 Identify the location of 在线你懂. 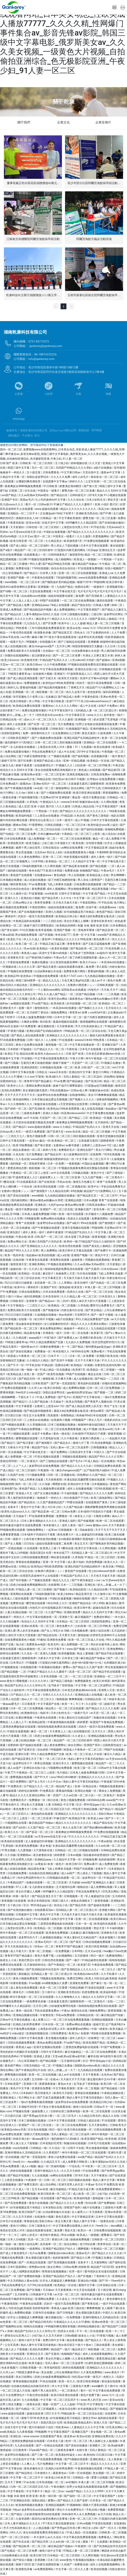
(19, 1259).